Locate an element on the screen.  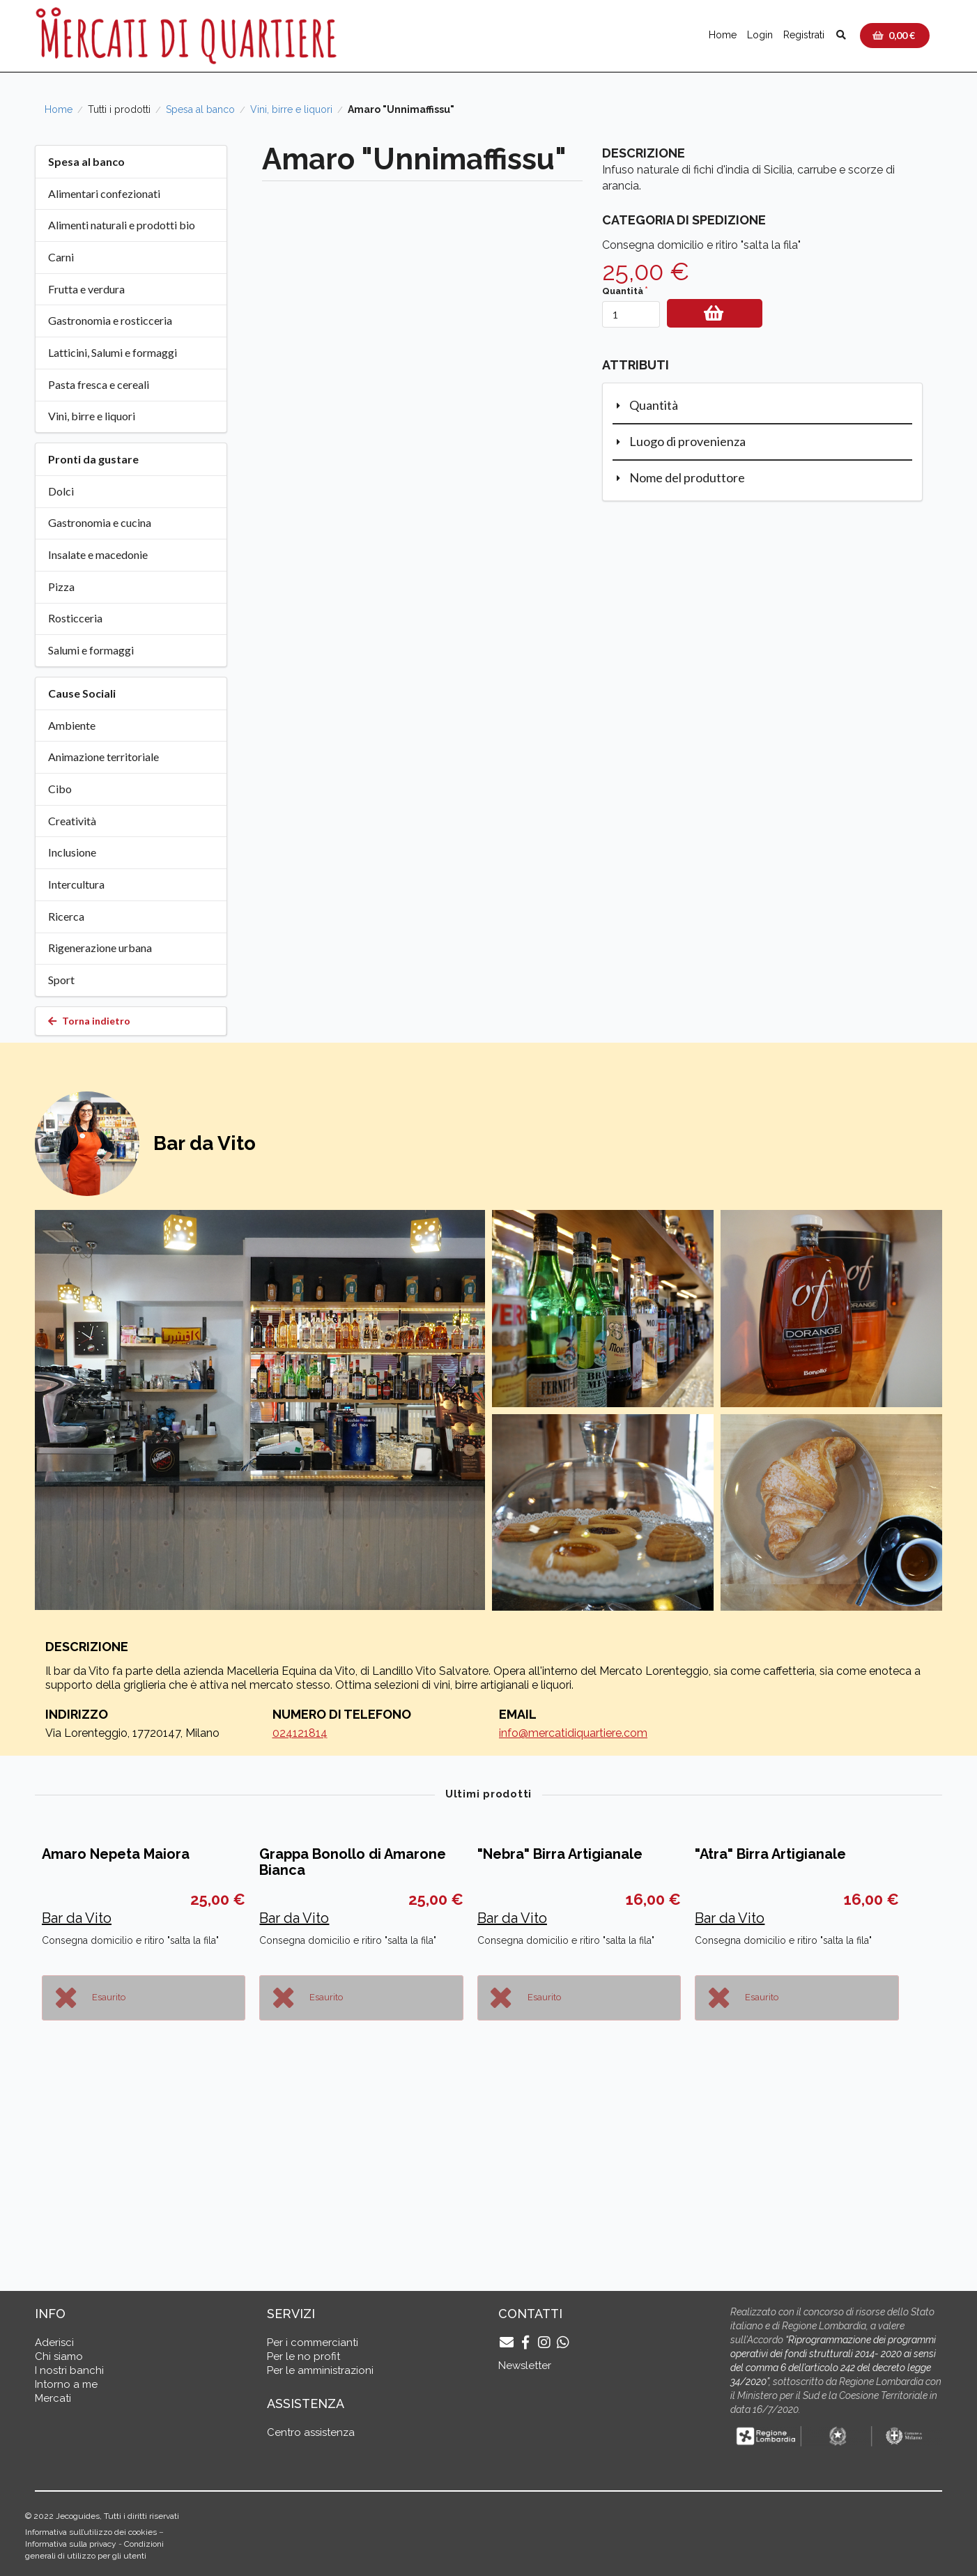
Amaro Nepeta Maiora is located at coordinates (116, 2048).